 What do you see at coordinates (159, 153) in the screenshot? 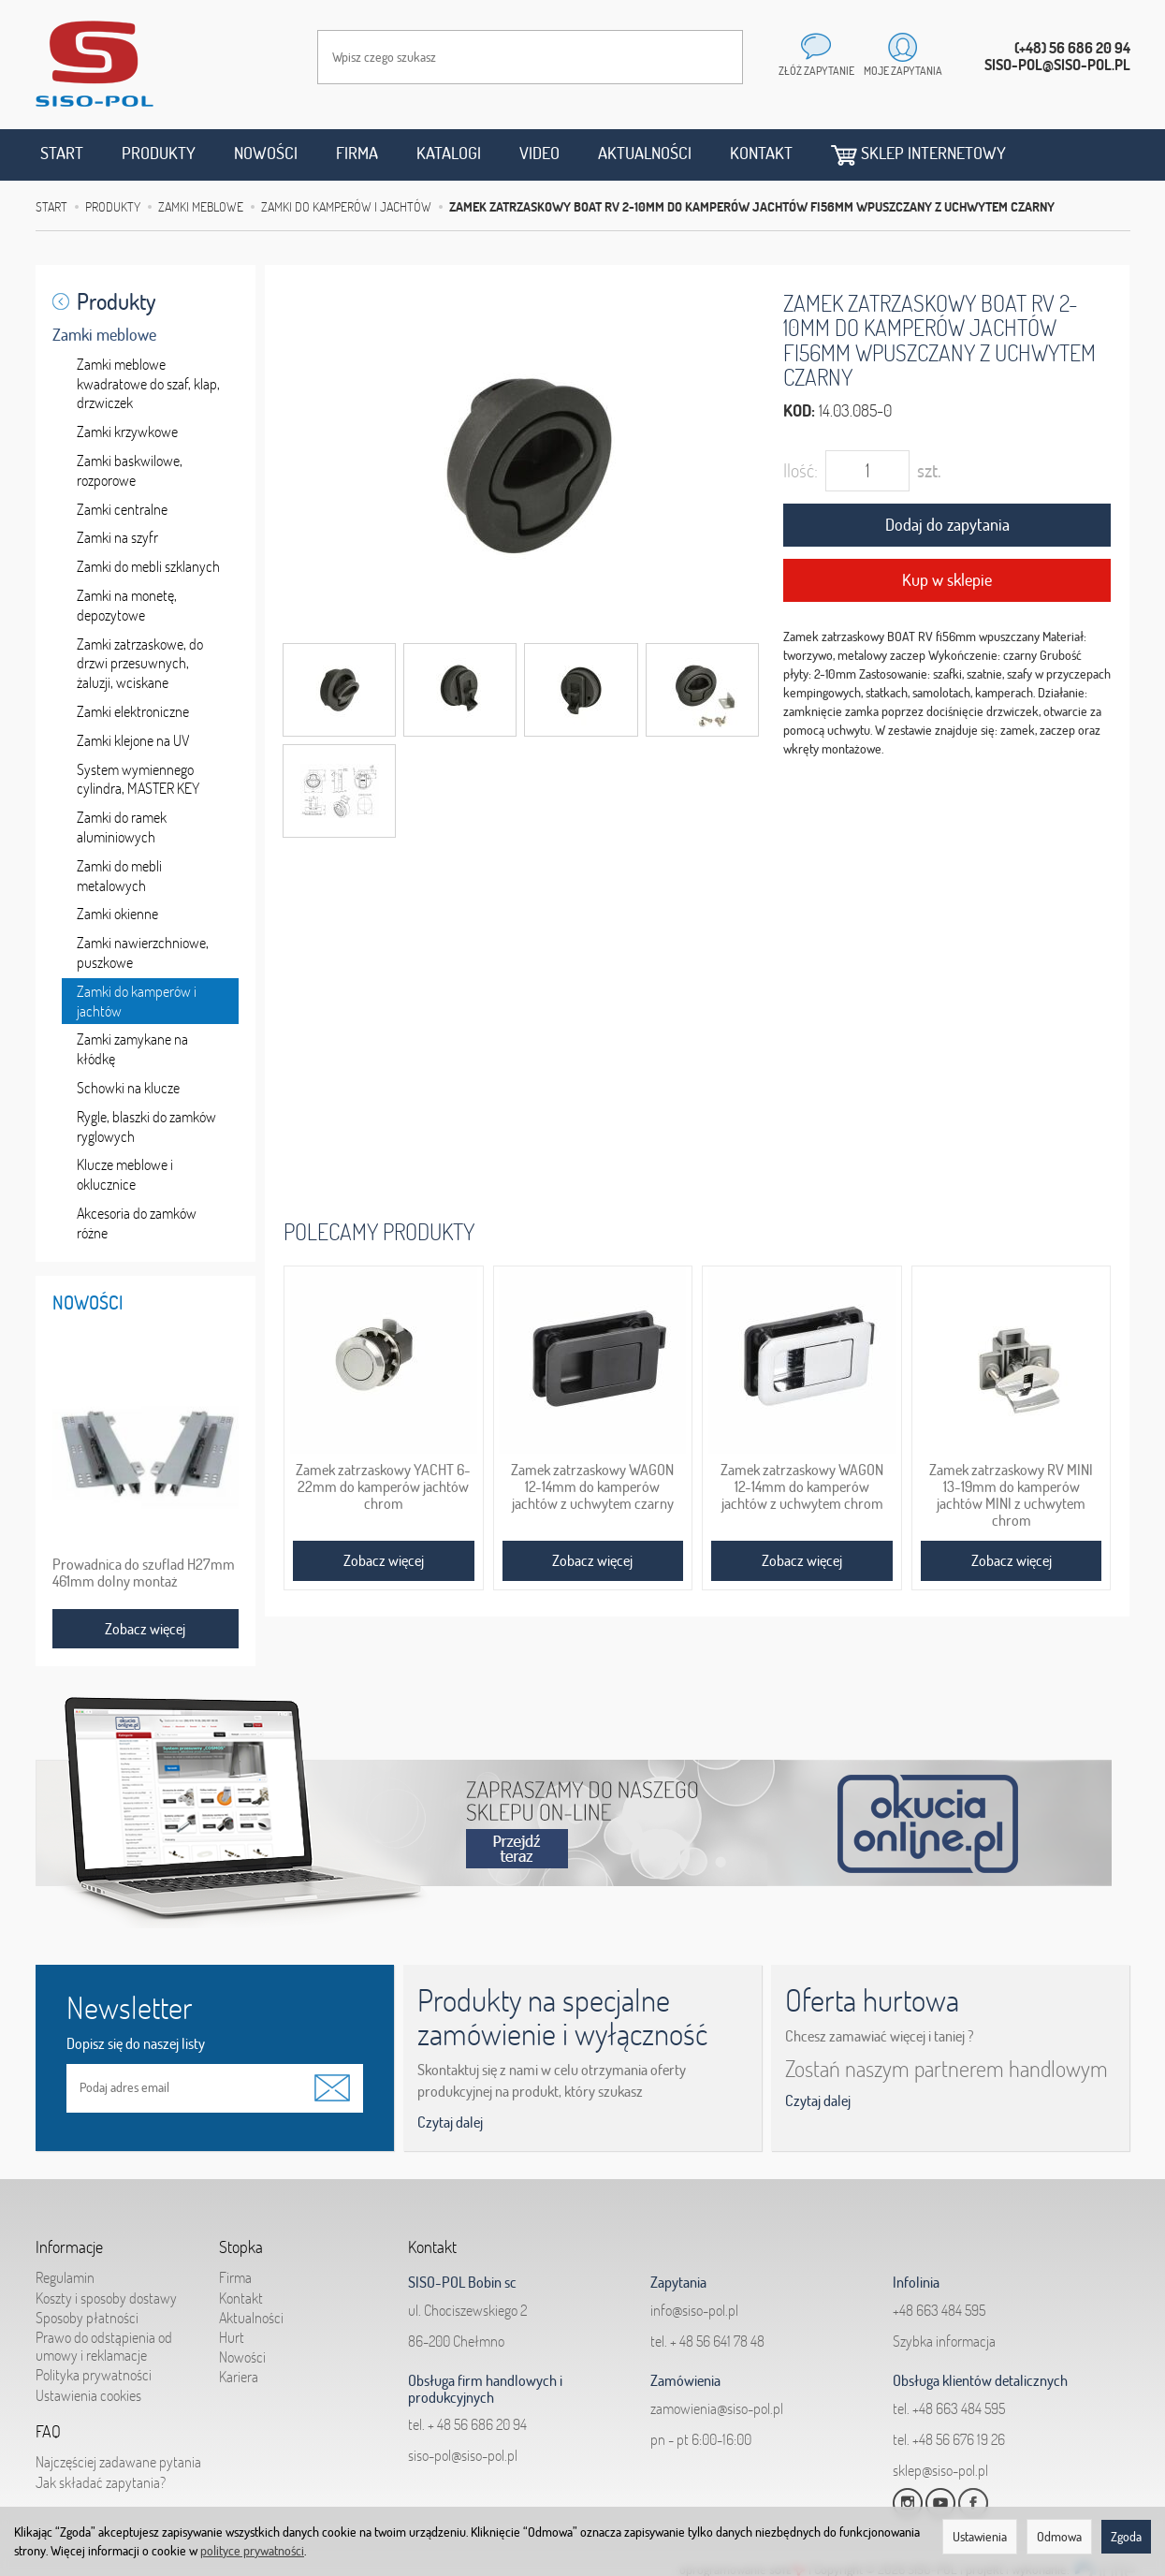
I see `Produkty` at bounding box center [159, 153].